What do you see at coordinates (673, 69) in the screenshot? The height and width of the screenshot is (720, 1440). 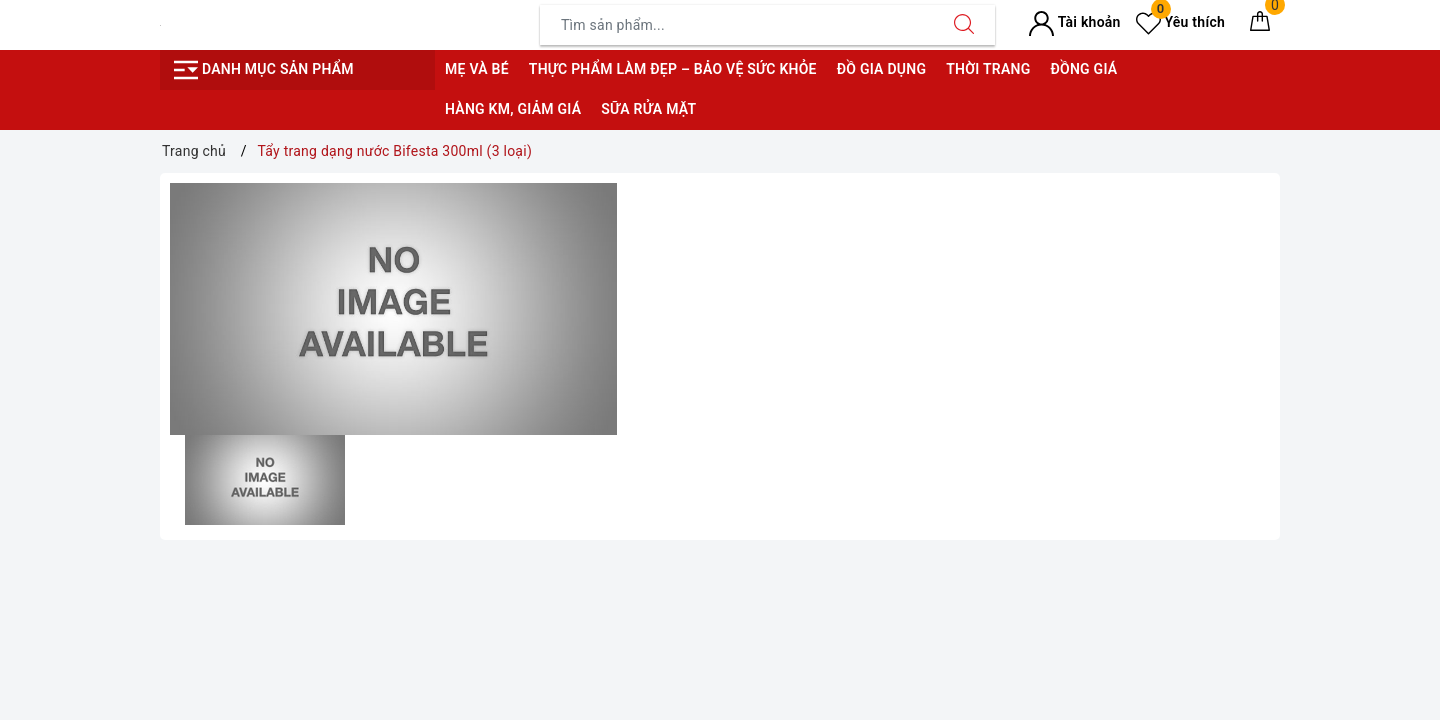 I see `Thực phẩm làm đẹp – bảo vệ sức khỏe` at bounding box center [673, 69].